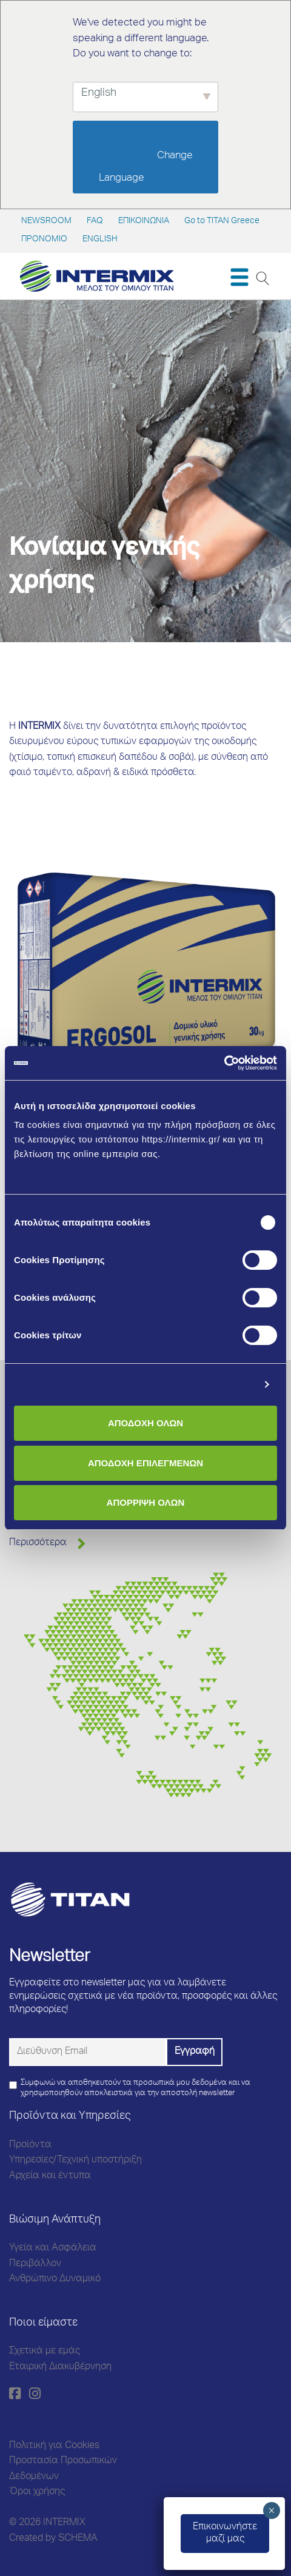 Image resolution: width=291 pixels, height=2576 pixels. What do you see at coordinates (239, 277) in the screenshot?
I see `[Toggle navigation]` at bounding box center [239, 277].